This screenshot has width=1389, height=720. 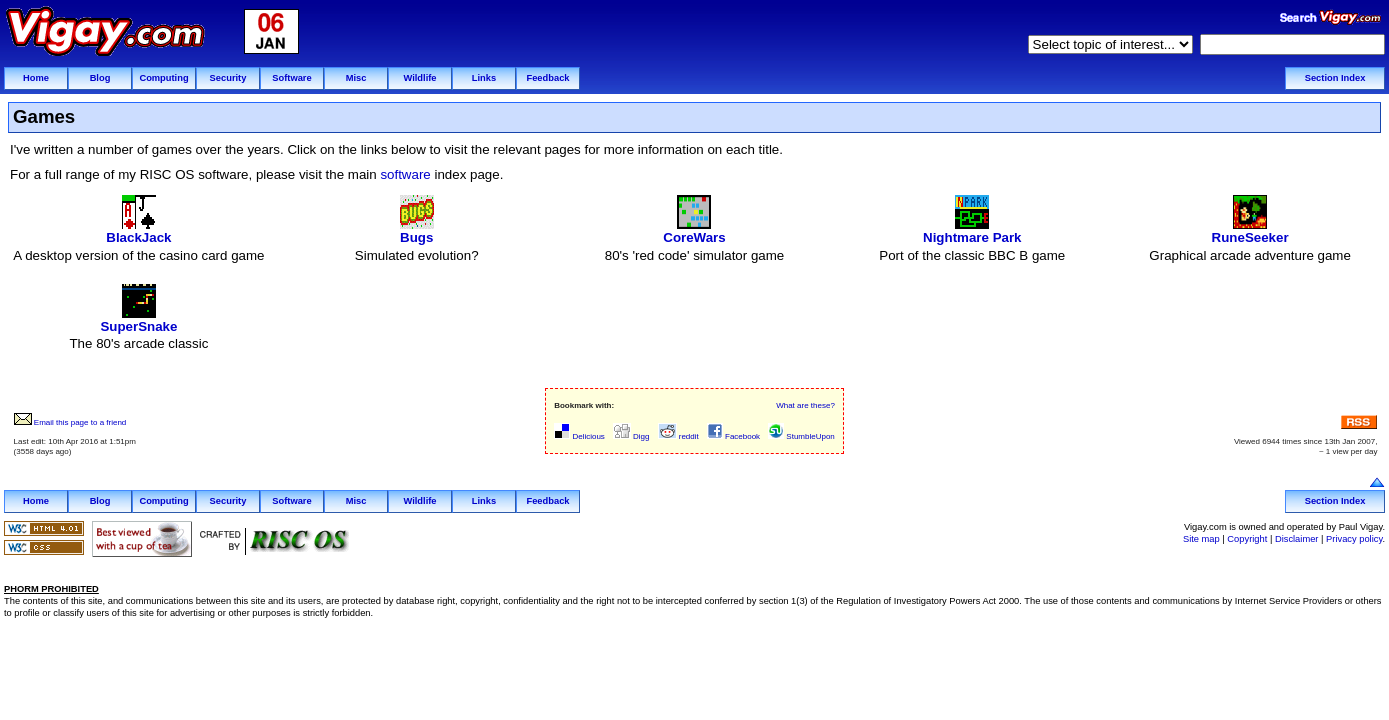 I want to click on Disclaimer, so click(x=1297, y=539).